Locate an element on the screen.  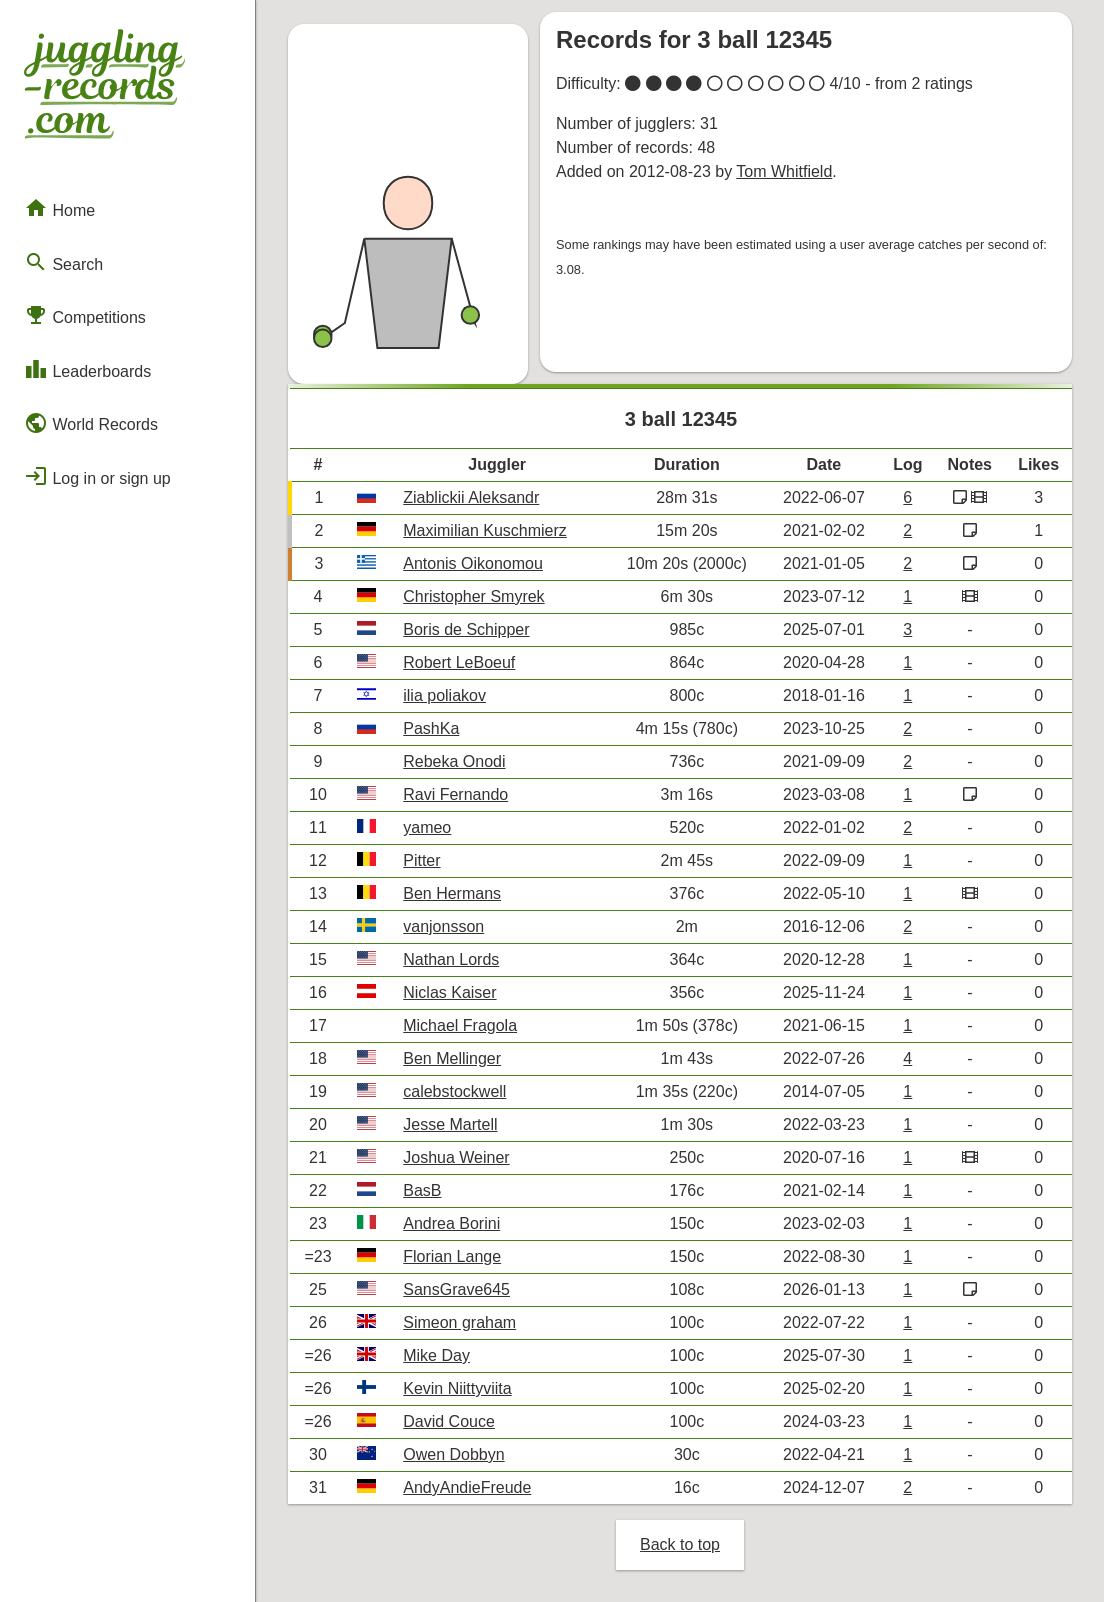
ilia poliakov is located at coordinates (444, 695).